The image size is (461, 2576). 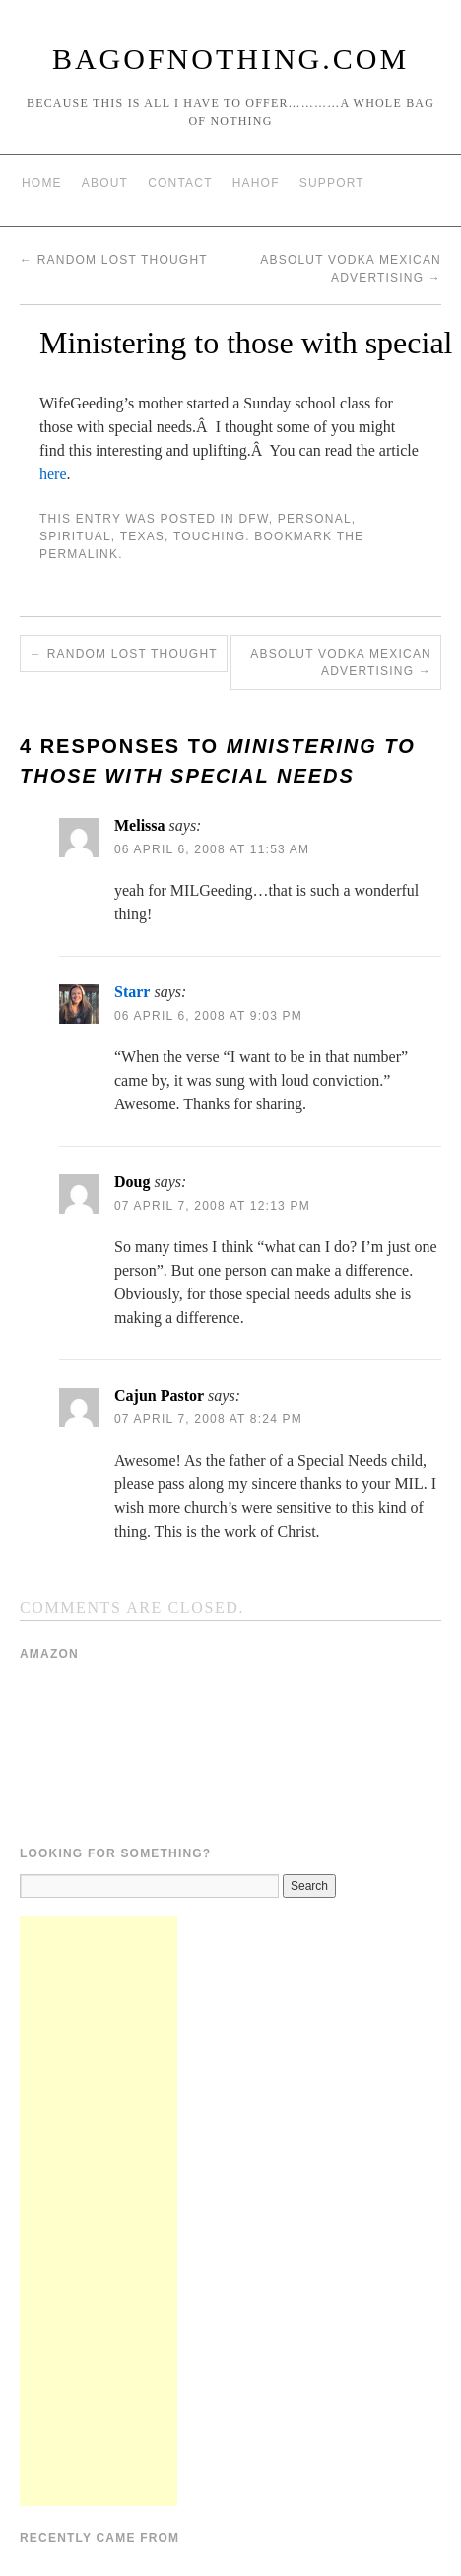 I want to click on Random Lost Thought, so click(x=114, y=260).